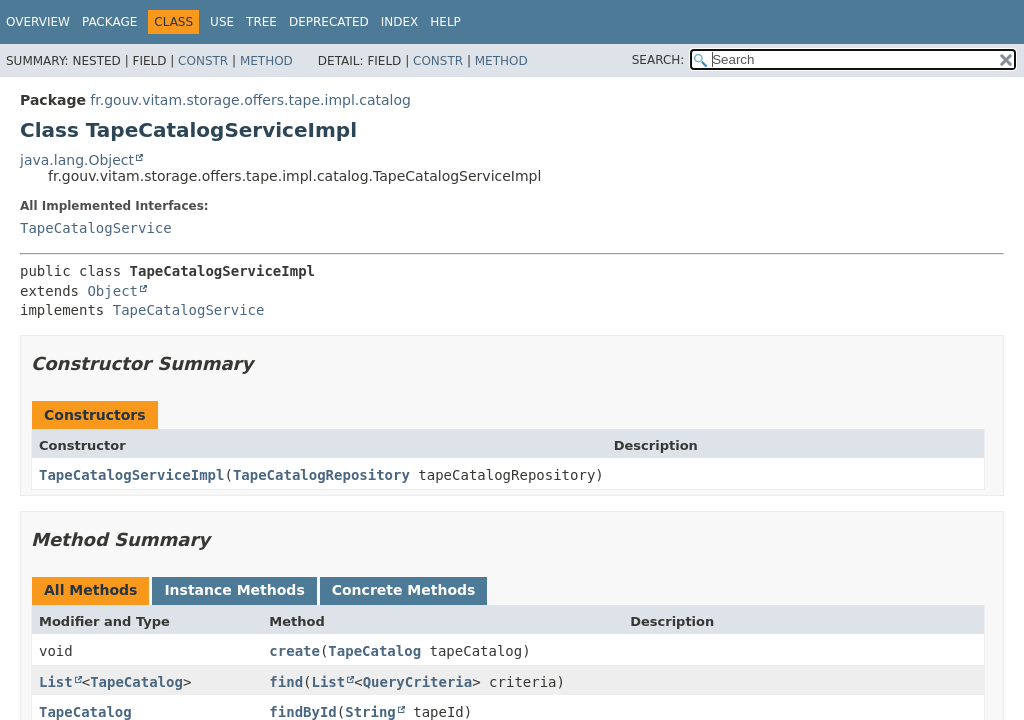 This screenshot has width=1024, height=720. Describe the element at coordinates (222, 22) in the screenshot. I see `Use` at that location.